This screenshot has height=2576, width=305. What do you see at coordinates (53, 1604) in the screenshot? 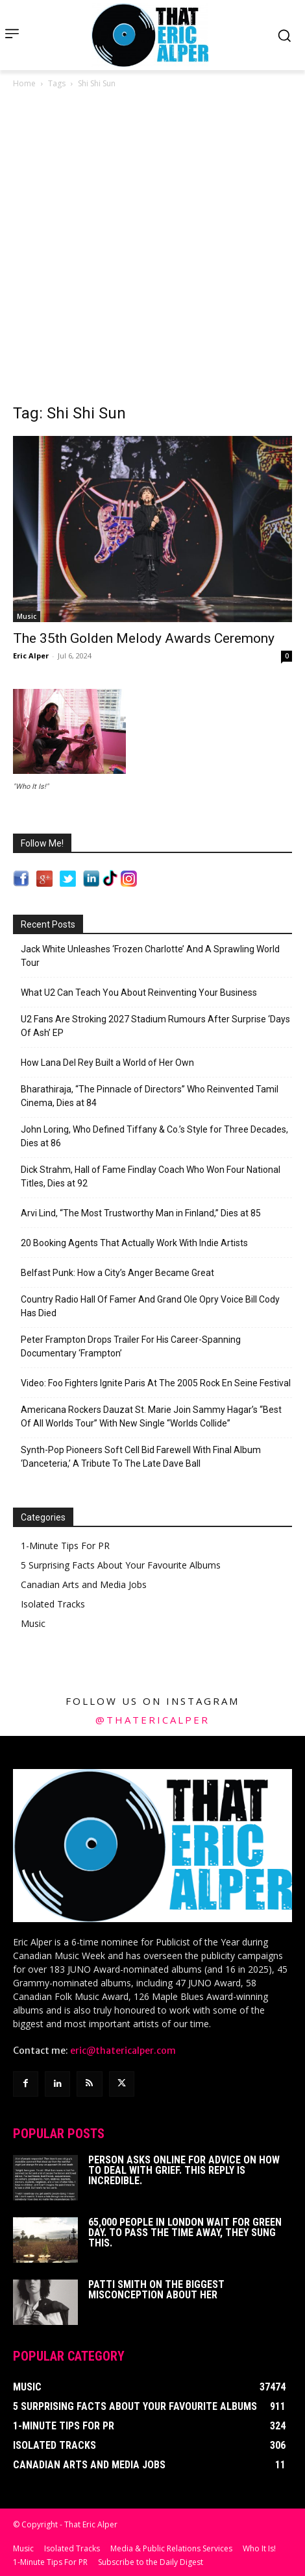
I see `Isolated Tracks` at bounding box center [53, 1604].